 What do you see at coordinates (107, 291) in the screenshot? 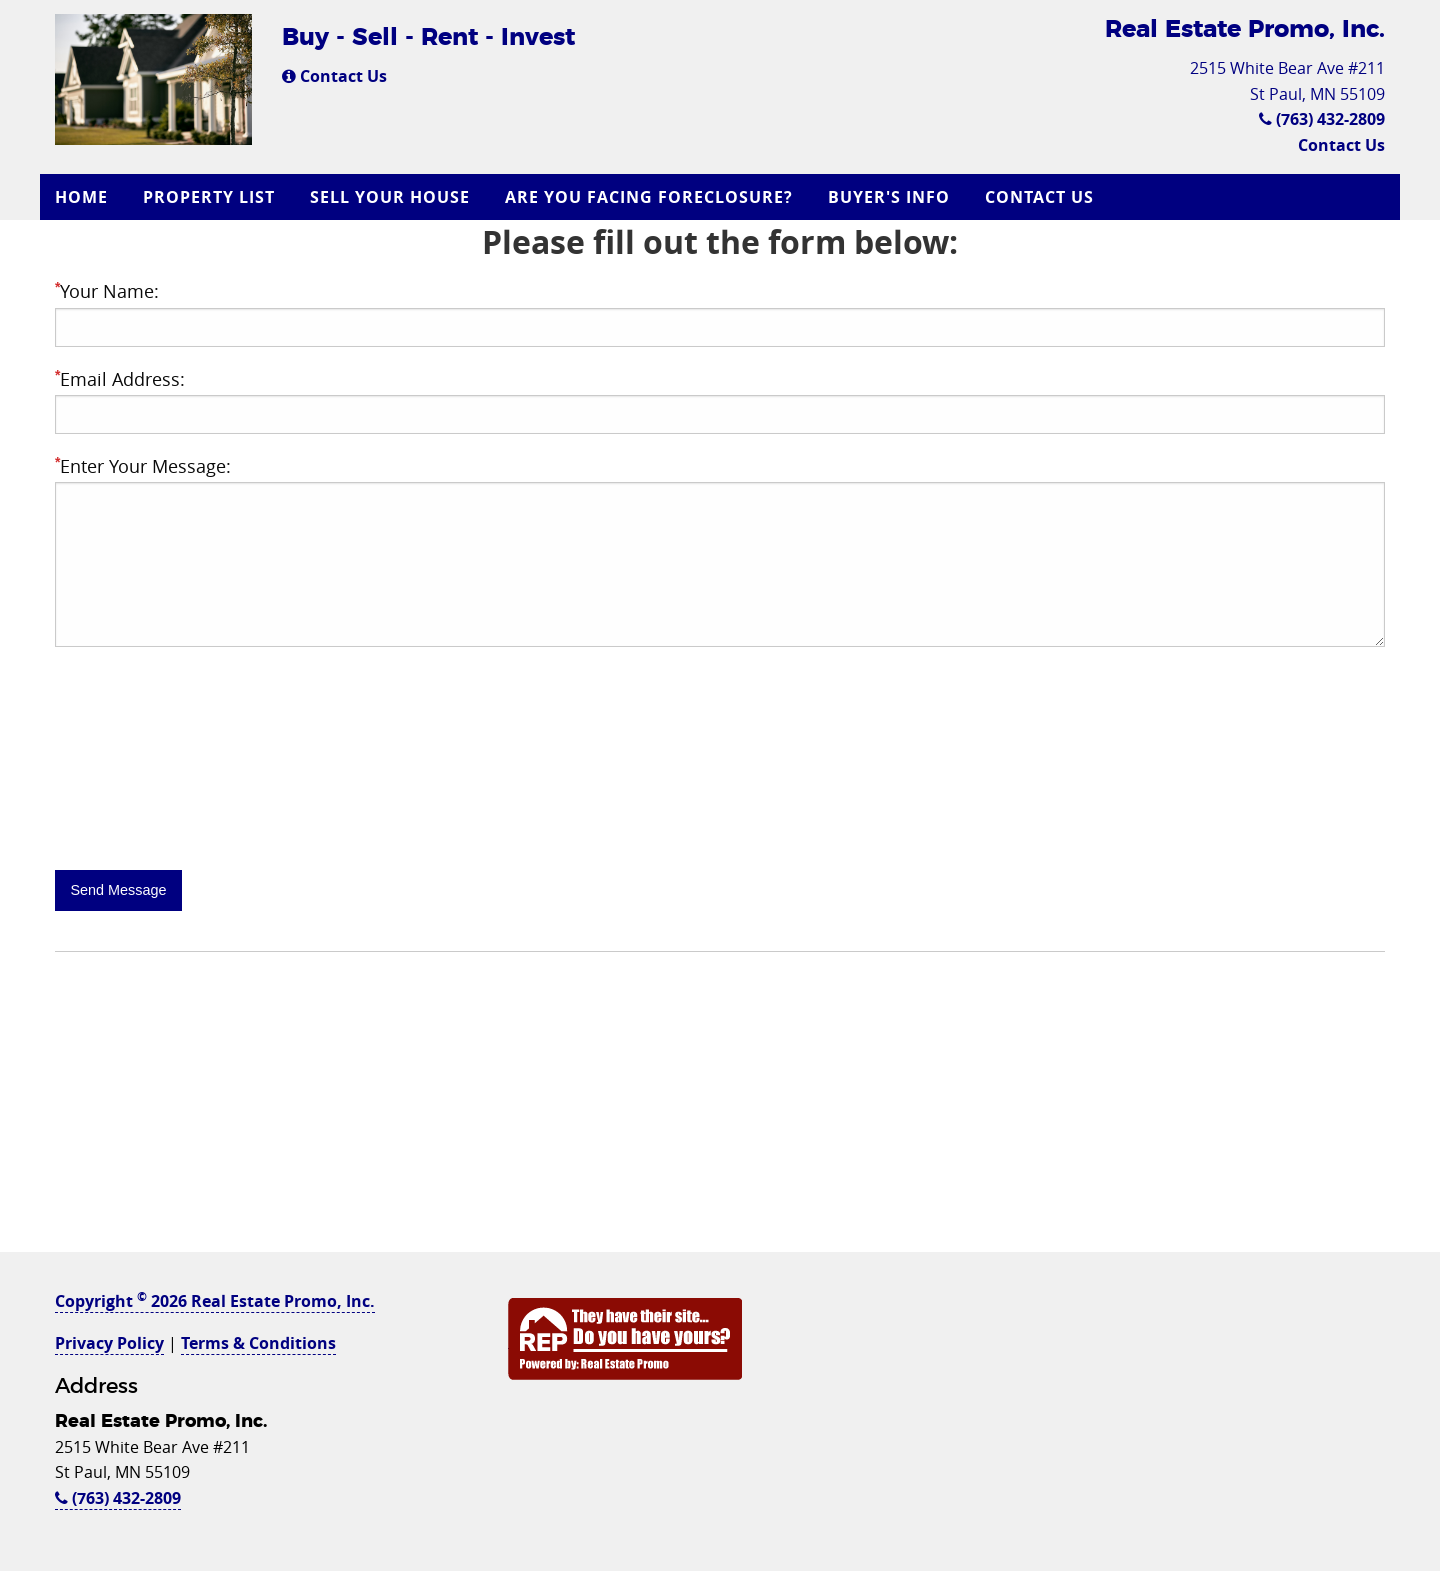
I see `Your Name:` at bounding box center [107, 291].